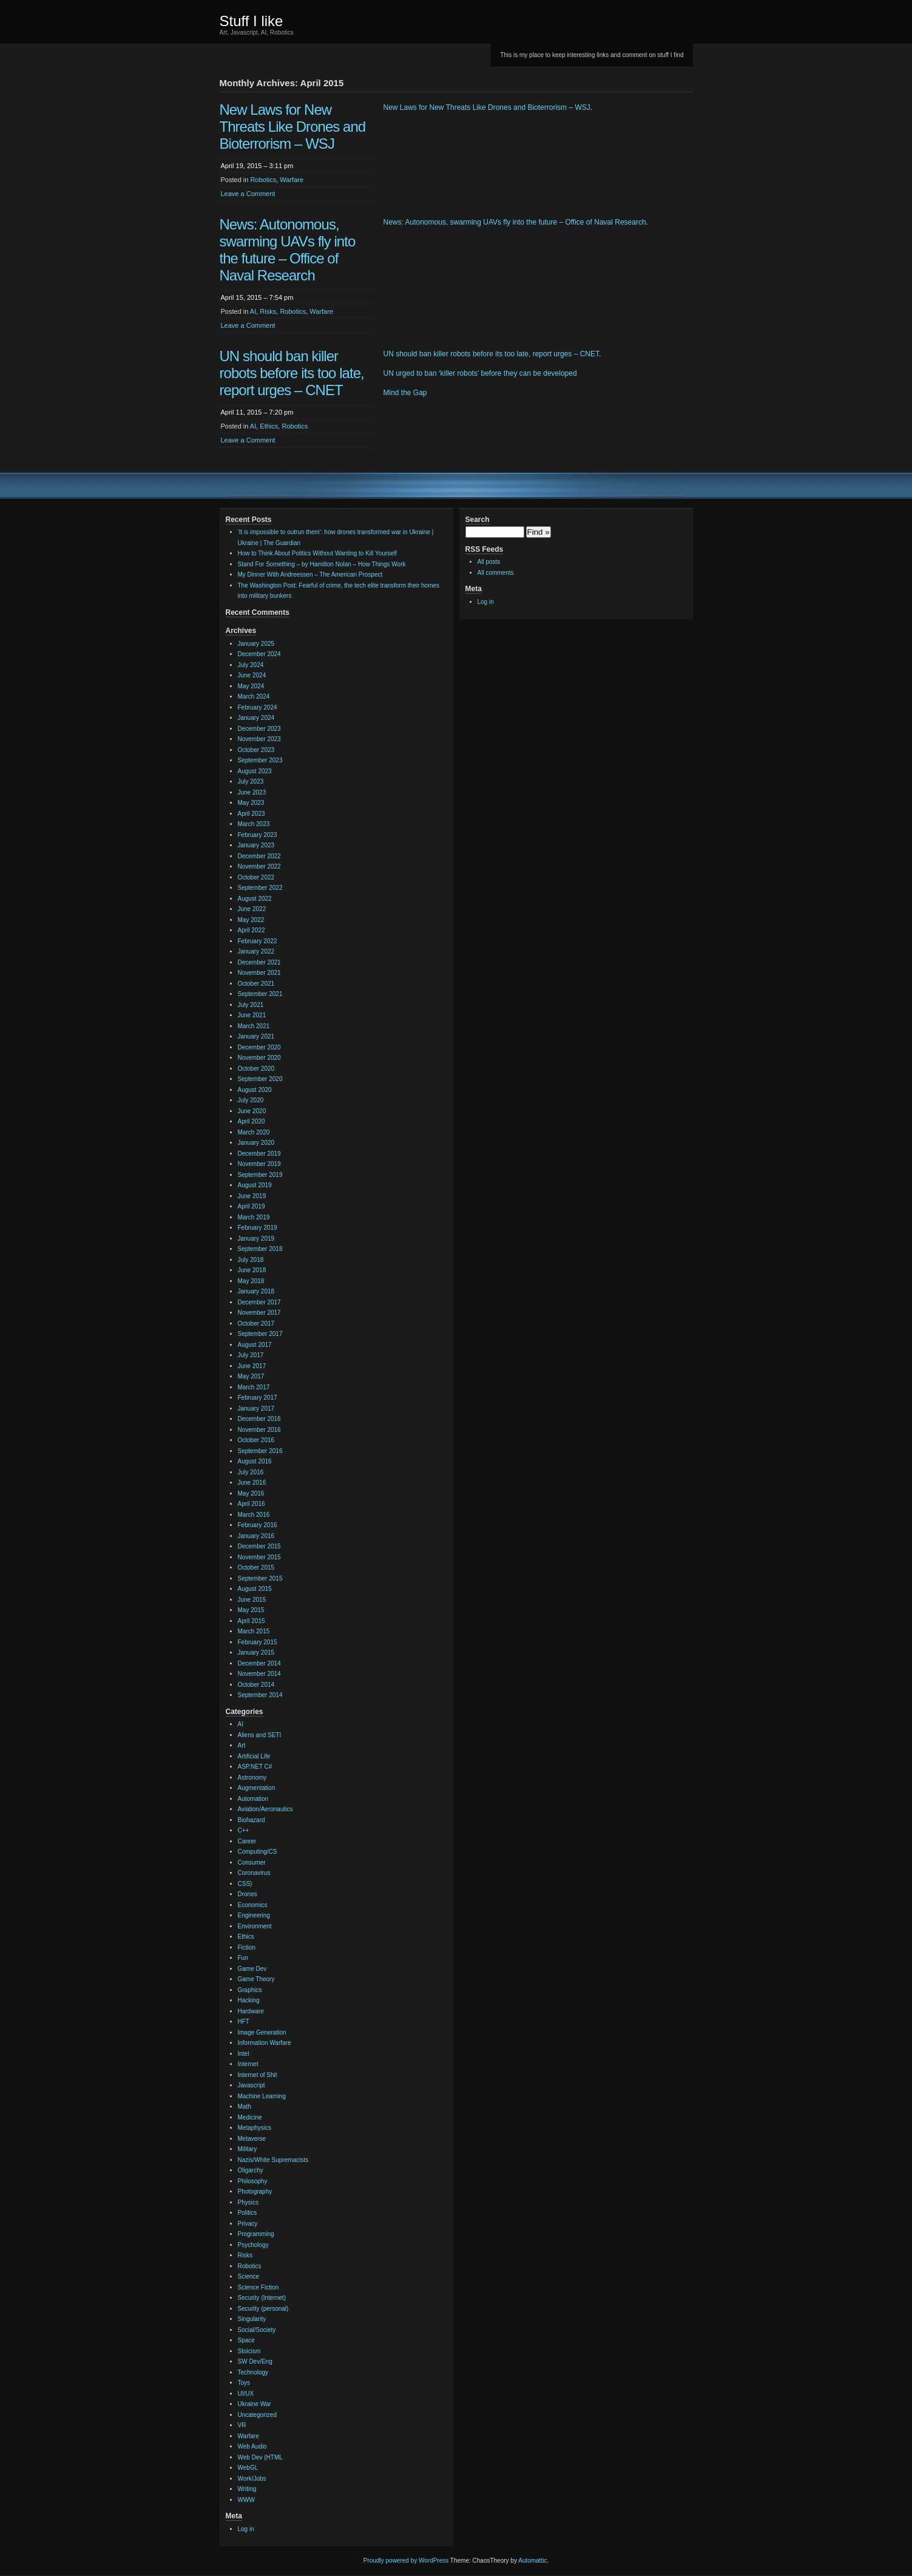 The height and width of the screenshot is (2576, 912). Describe the element at coordinates (251, 813) in the screenshot. I see `April 2023` at that location.